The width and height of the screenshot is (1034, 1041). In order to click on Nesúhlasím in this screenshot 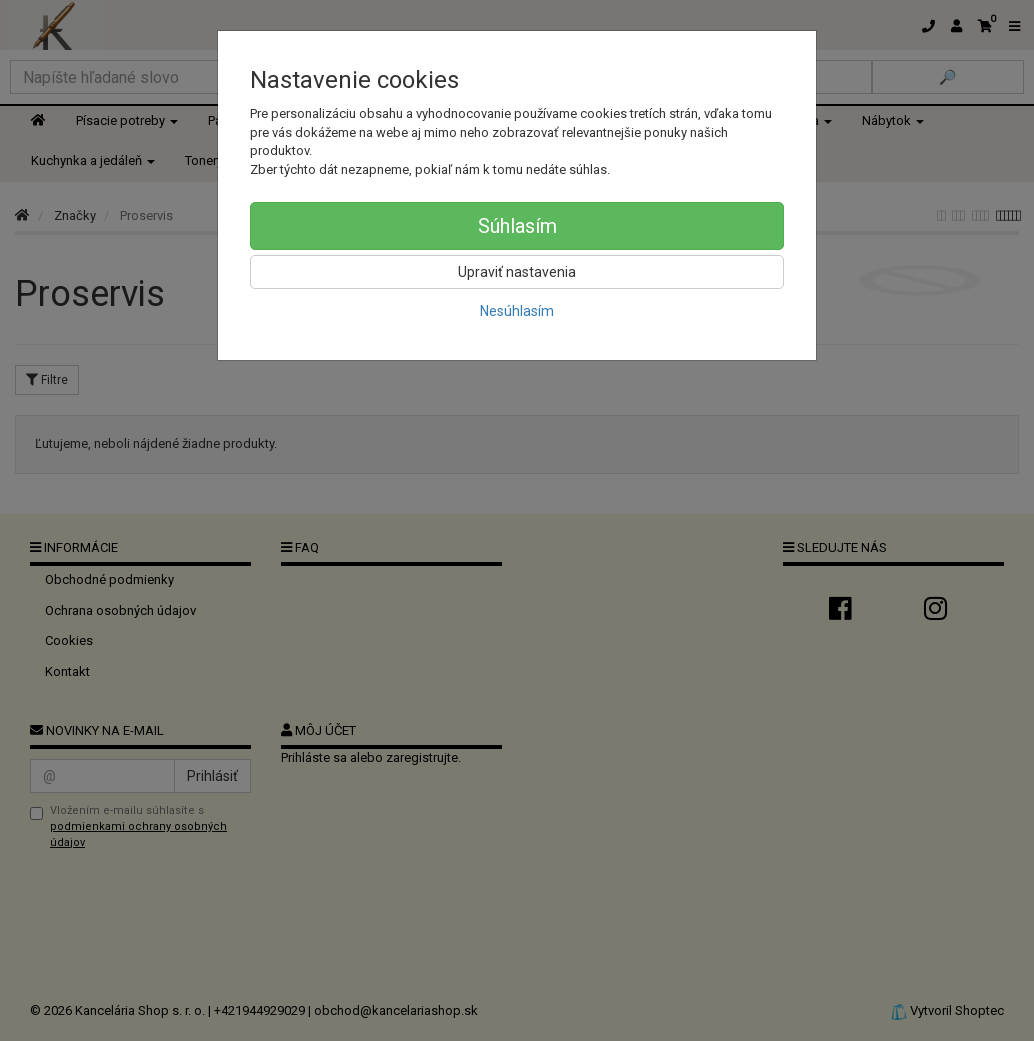, I will do `click(517, 311)`.